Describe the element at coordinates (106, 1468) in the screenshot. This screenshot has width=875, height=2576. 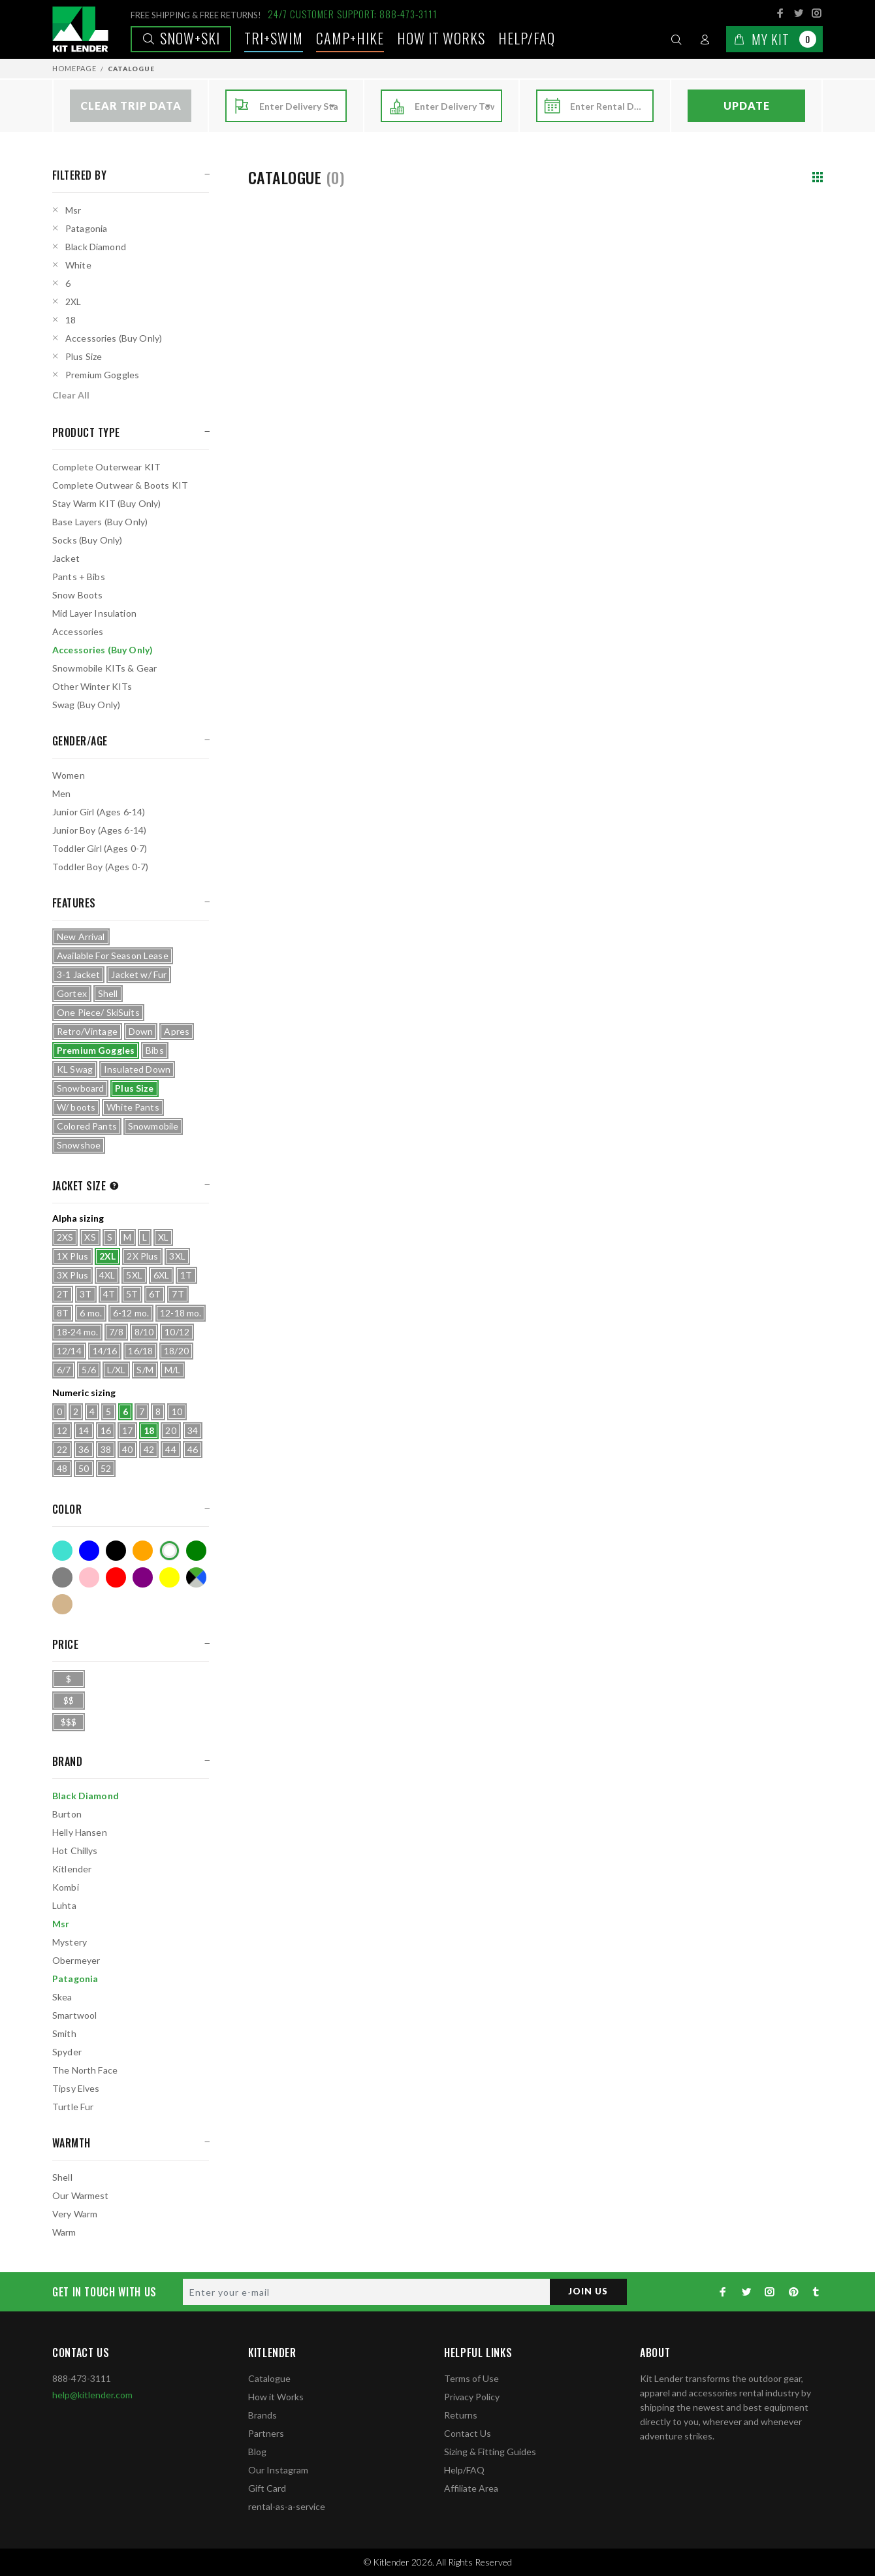
I see `52` at that location.